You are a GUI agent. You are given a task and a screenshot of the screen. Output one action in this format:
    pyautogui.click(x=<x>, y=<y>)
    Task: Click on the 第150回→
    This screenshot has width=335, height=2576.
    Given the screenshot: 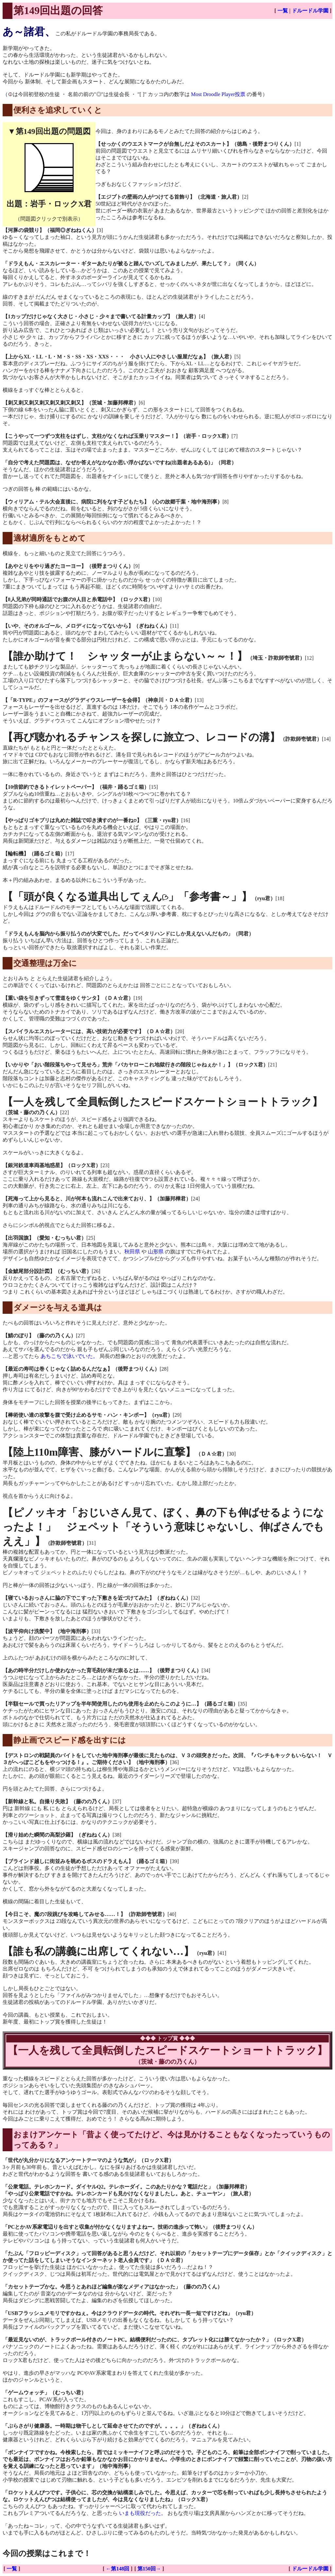 What is the action you would take?
    pyautogui.click(x=149, y=2568)
    